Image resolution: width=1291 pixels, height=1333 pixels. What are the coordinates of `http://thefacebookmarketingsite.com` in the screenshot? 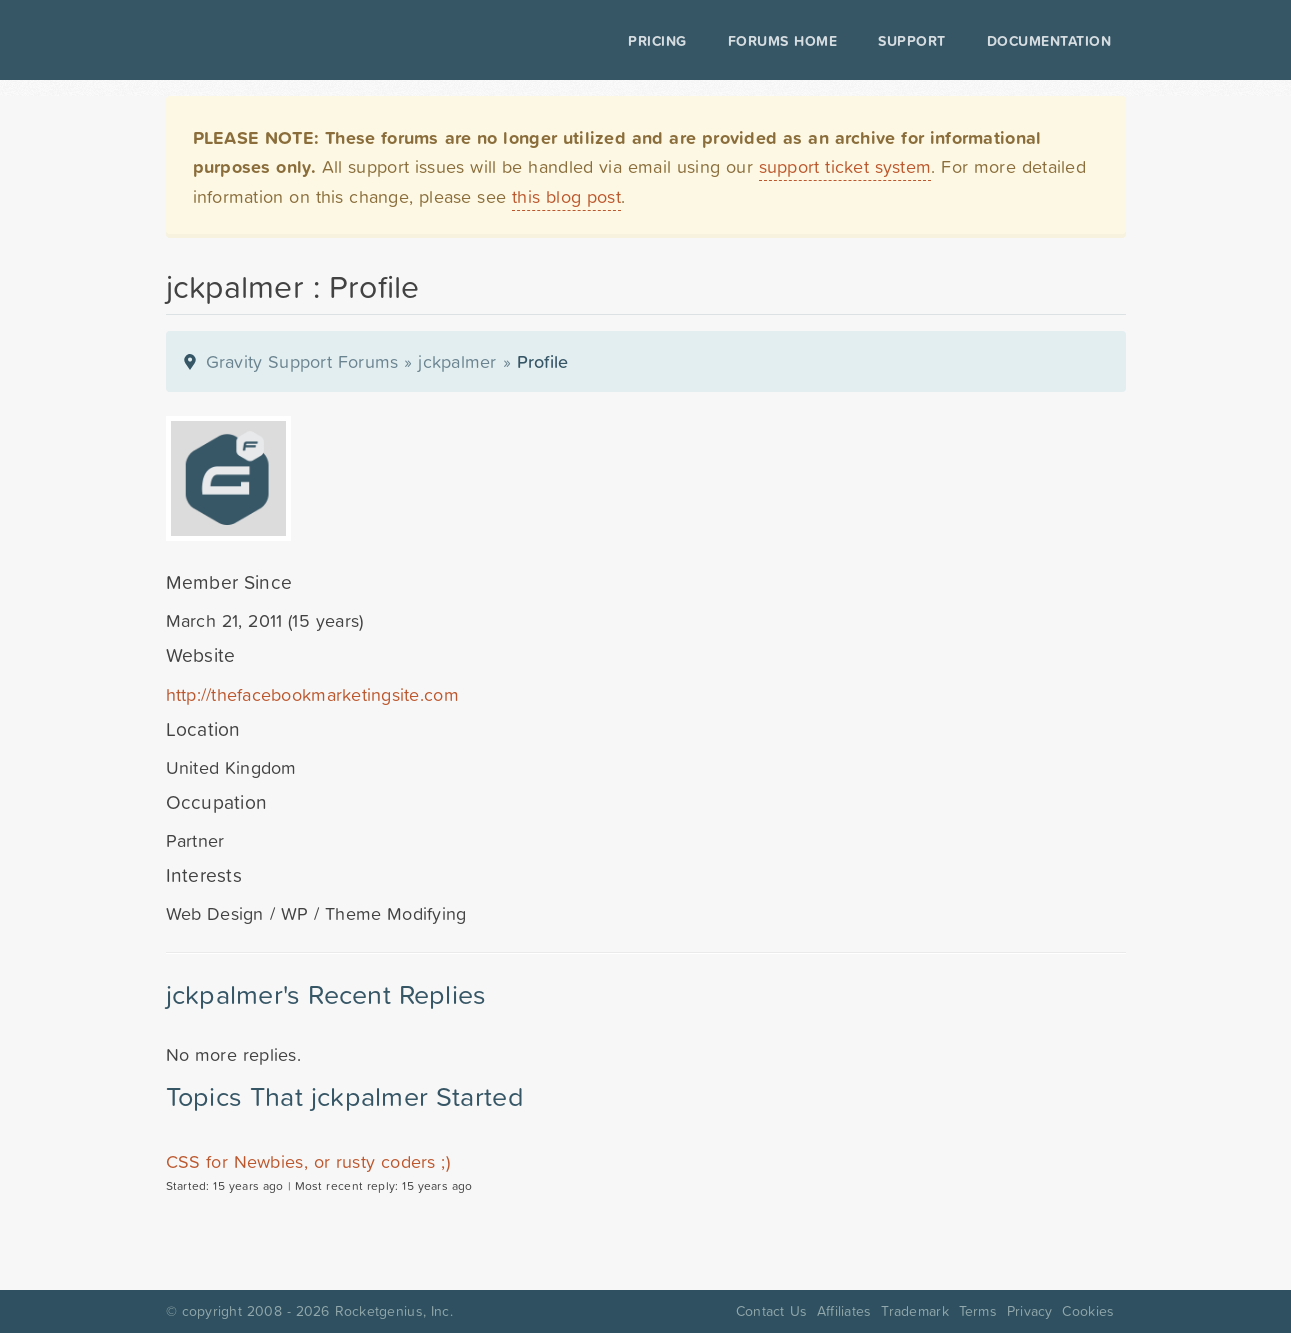 It's located at (312, 694).